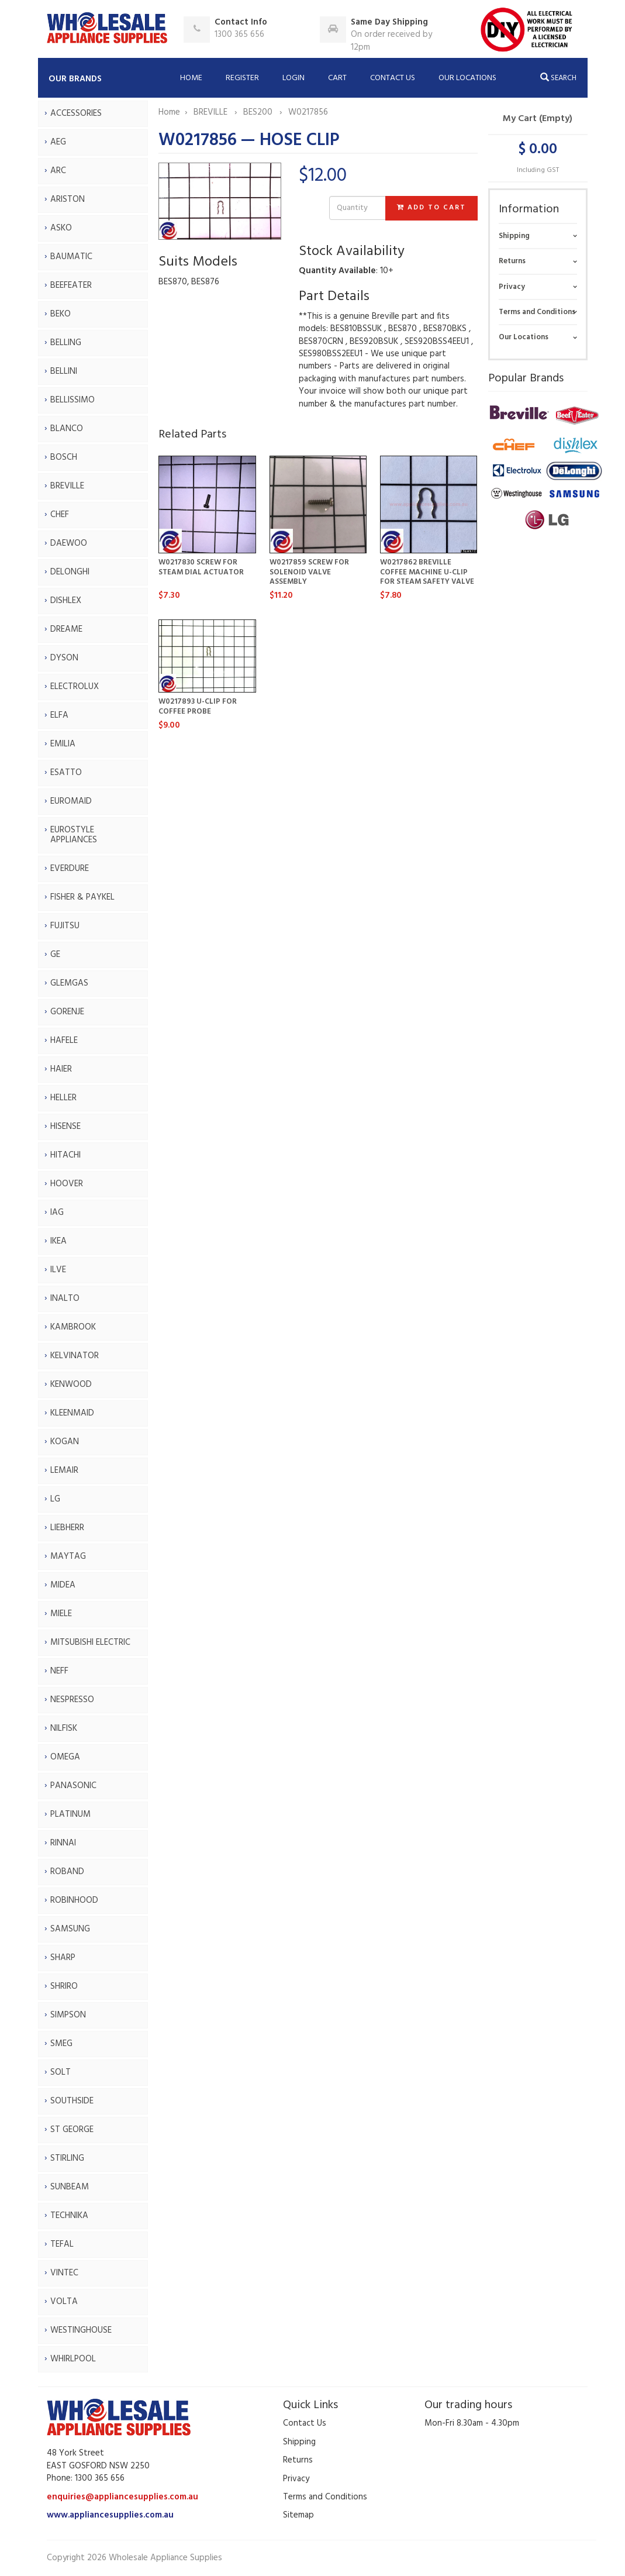 This screenshot has height=2576, width=625. What do you see at coordinates (58, 1241) in the screenshot?
I see `IKEA` at bounding box center [58, 1241].